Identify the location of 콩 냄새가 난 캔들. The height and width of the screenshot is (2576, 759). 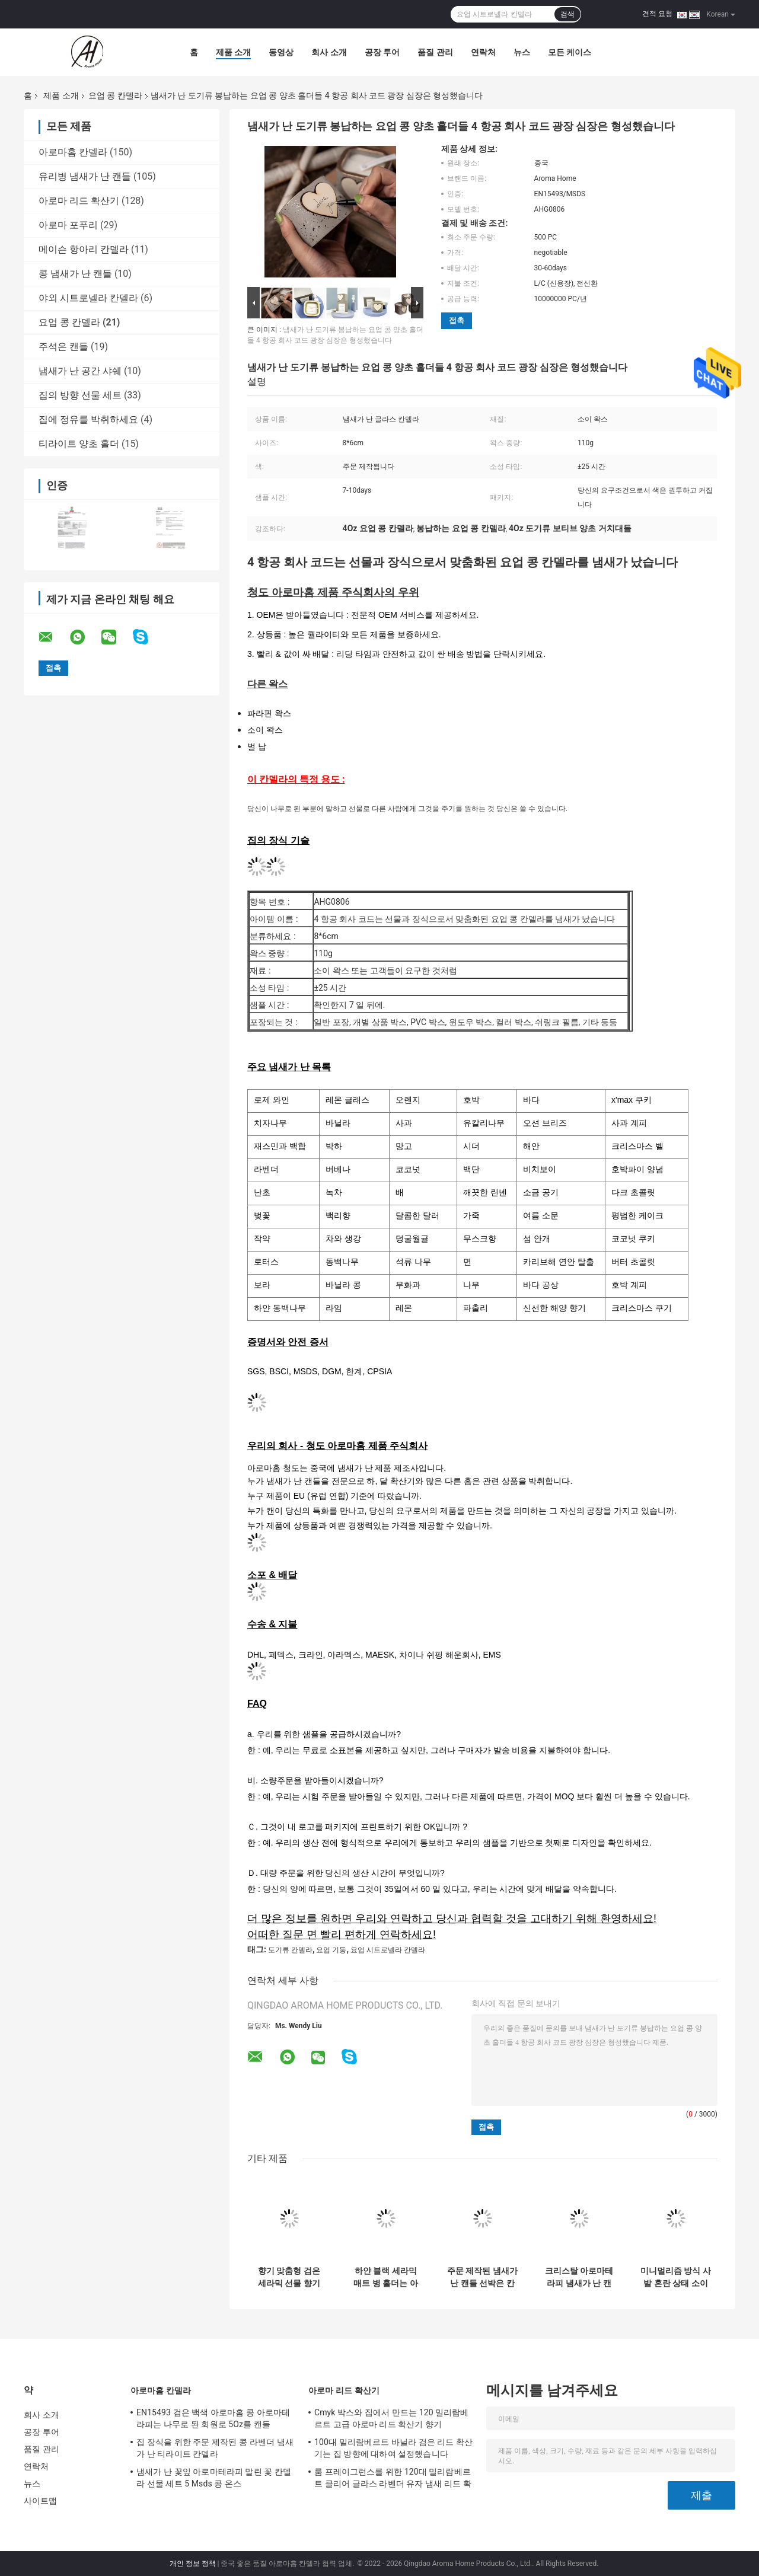
(75, 273).